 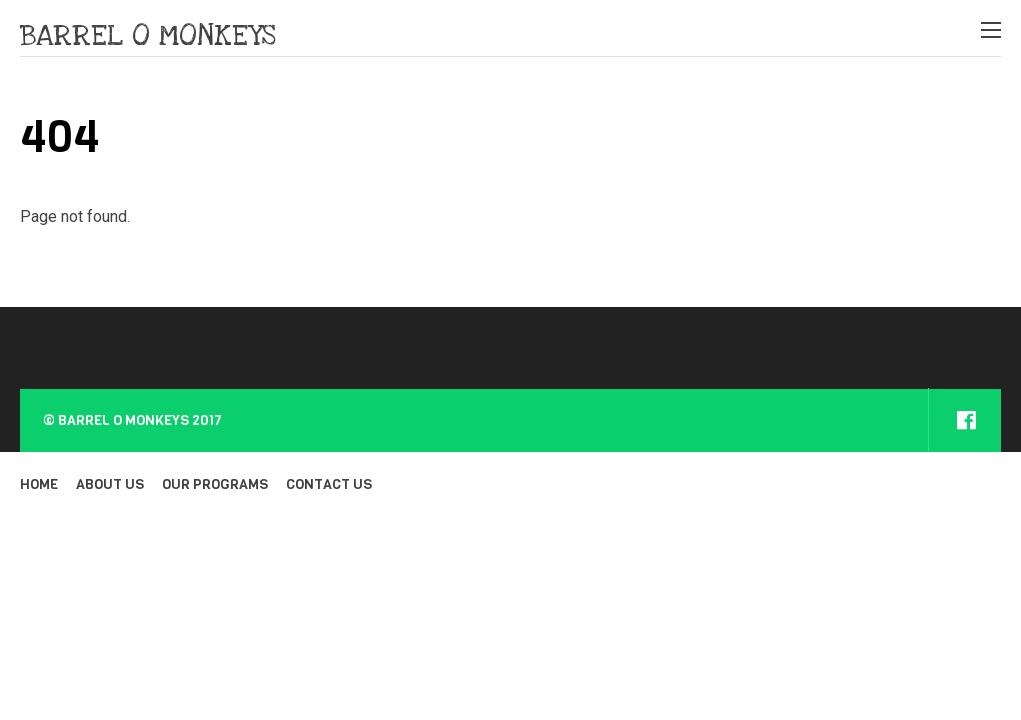 What do you see at coordinates (39, 484) in the screenshot?
I see `HOME` at bounding box center [39, 484].